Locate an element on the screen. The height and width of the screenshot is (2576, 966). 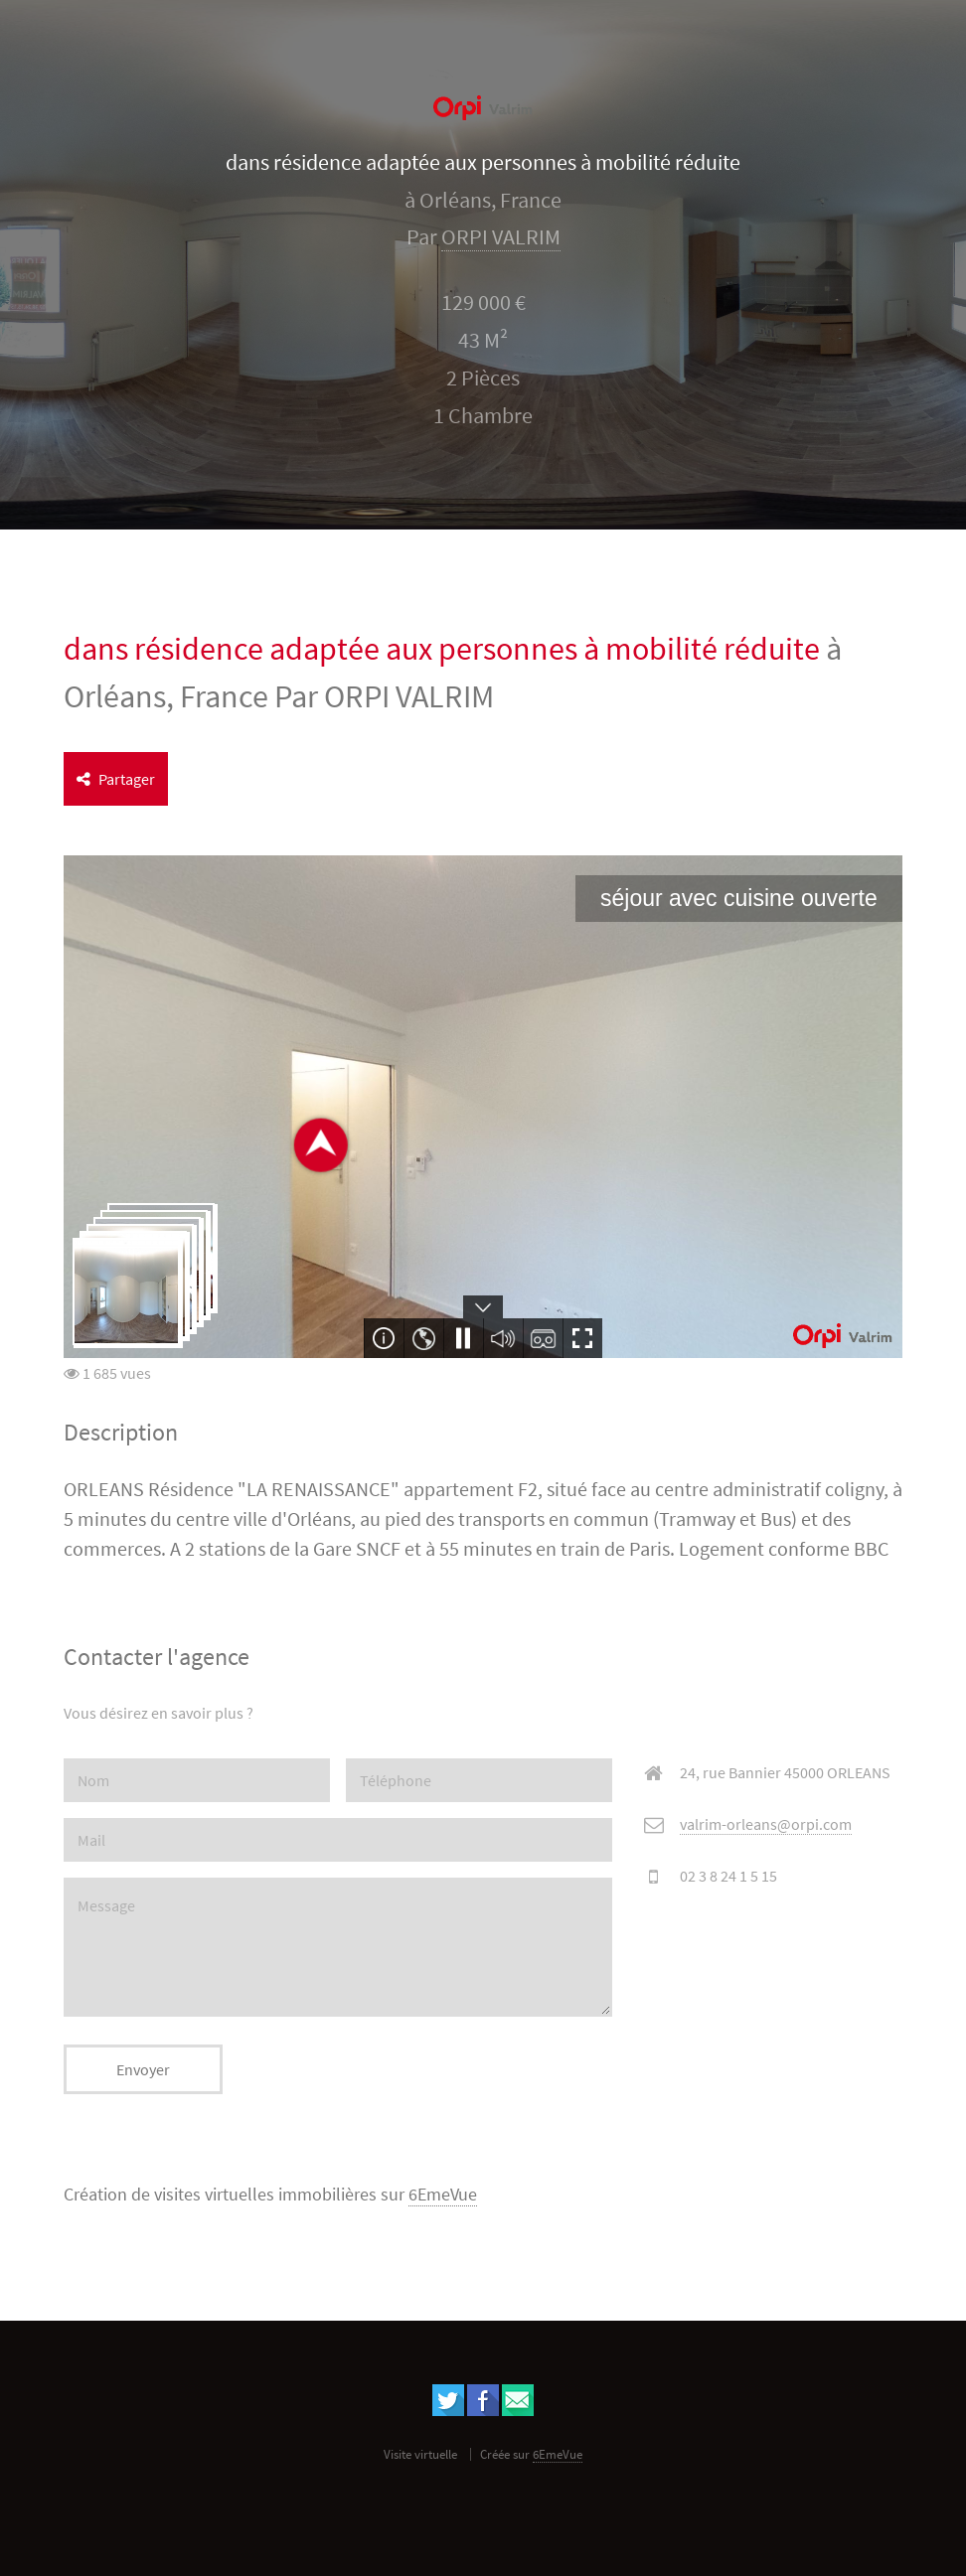
ORPI VALRIM is located at coordinates (501, 237).